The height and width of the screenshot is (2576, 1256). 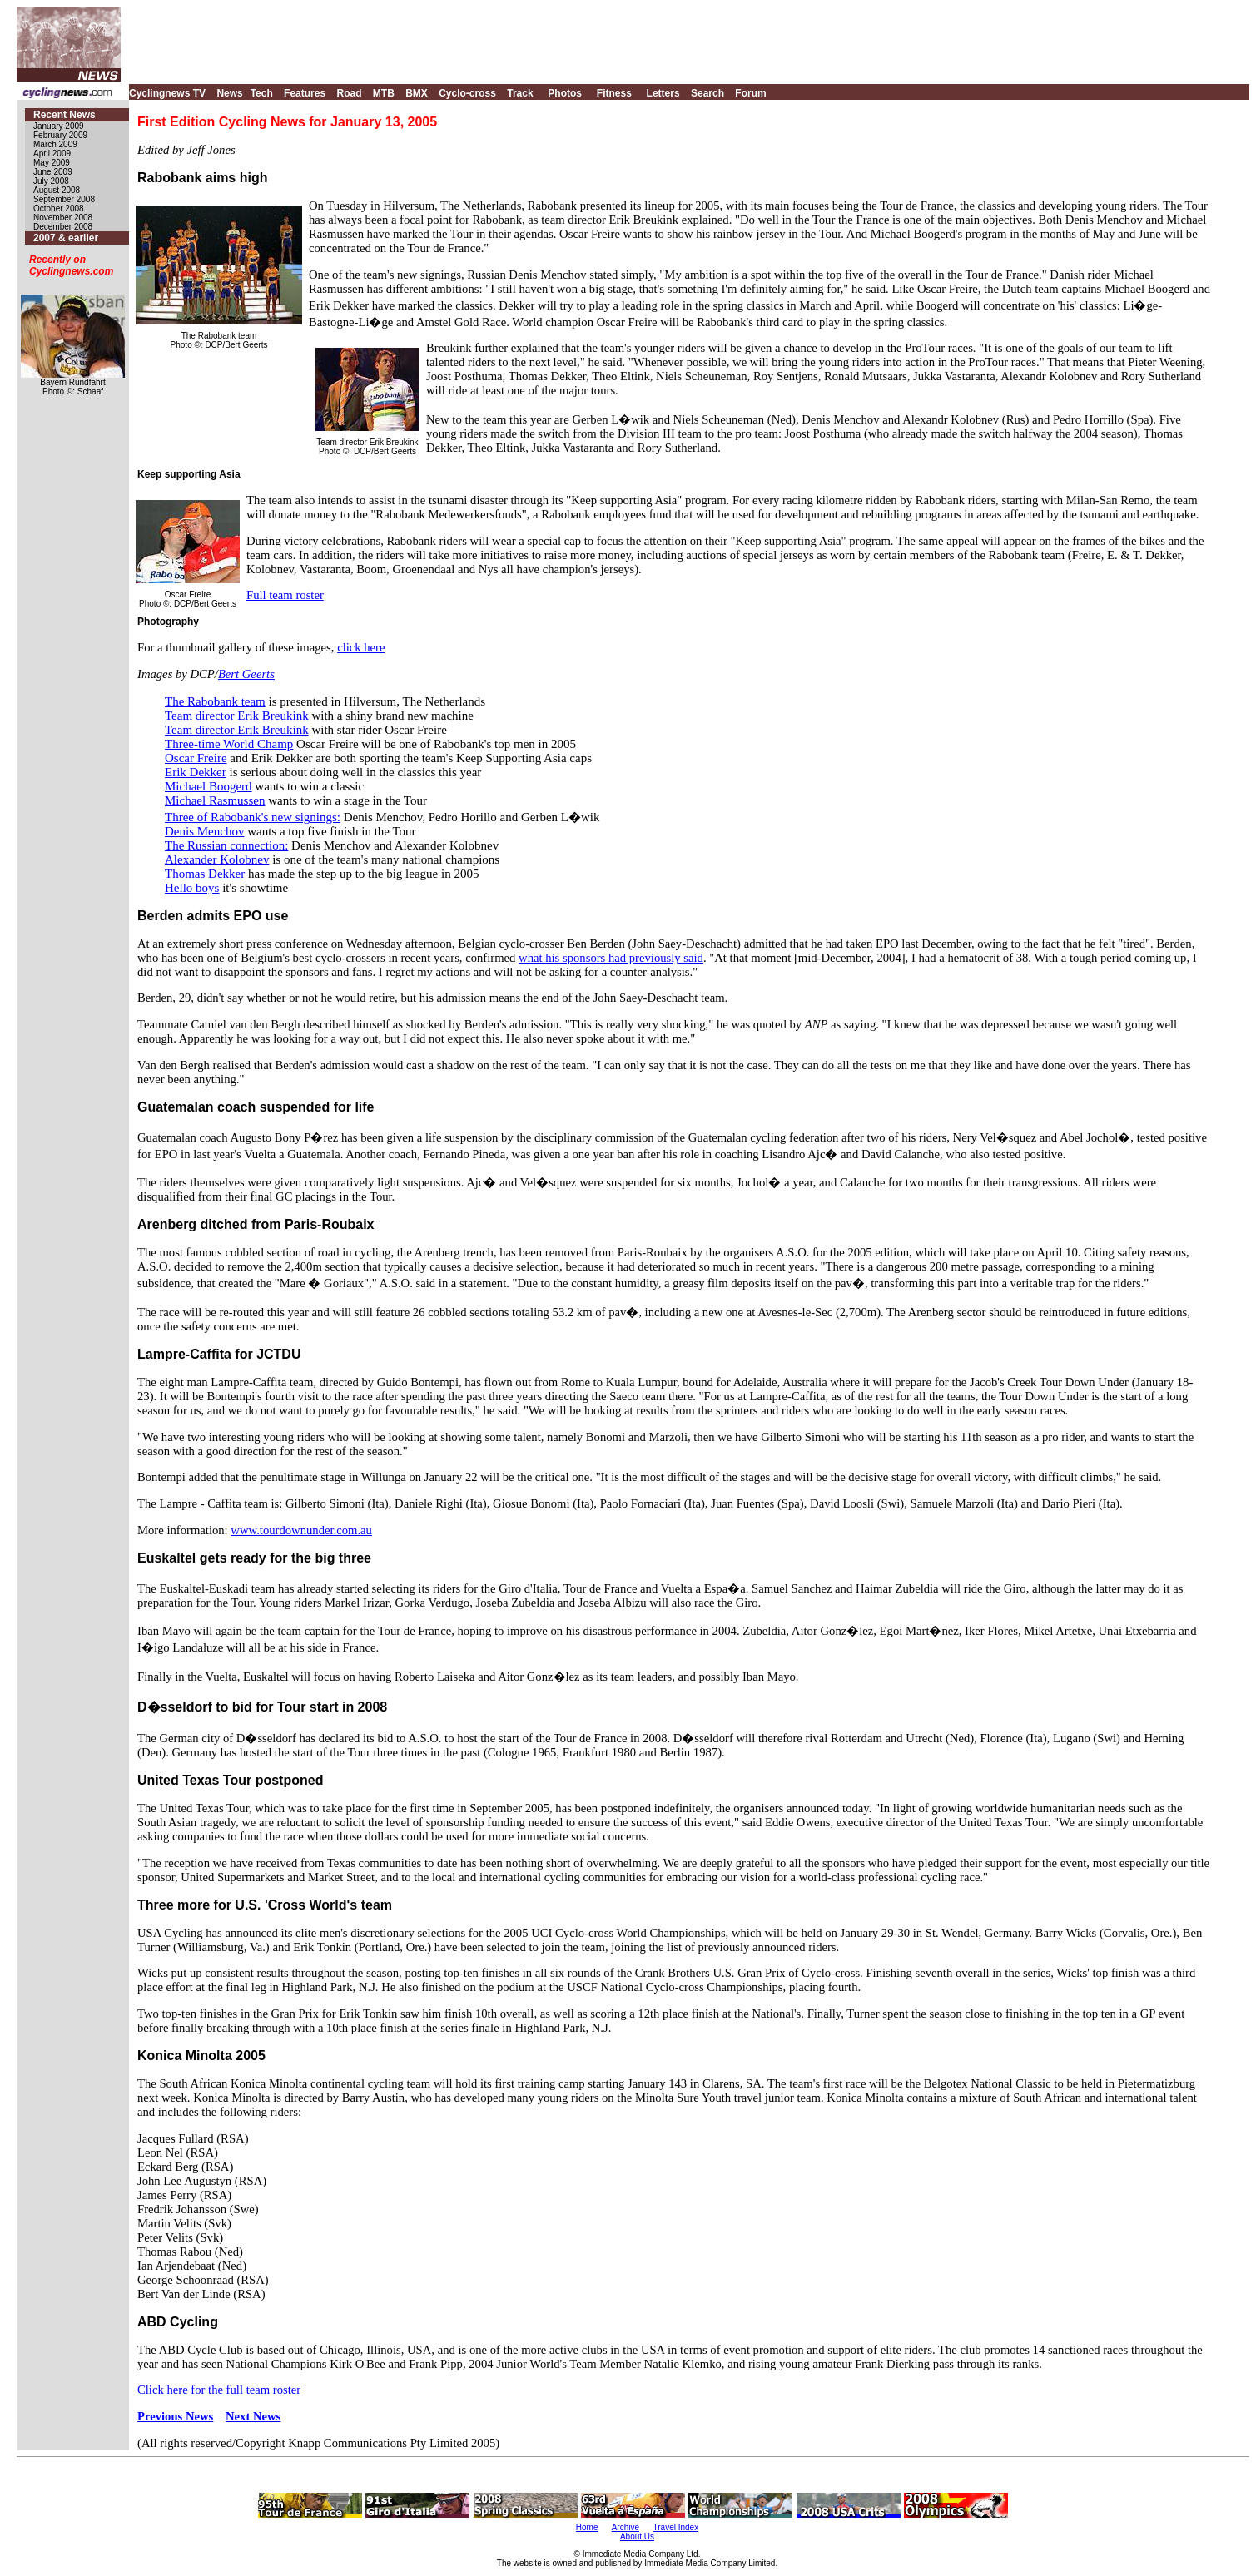 I want to click on The Rabobank team, so click(x=215, y=701).